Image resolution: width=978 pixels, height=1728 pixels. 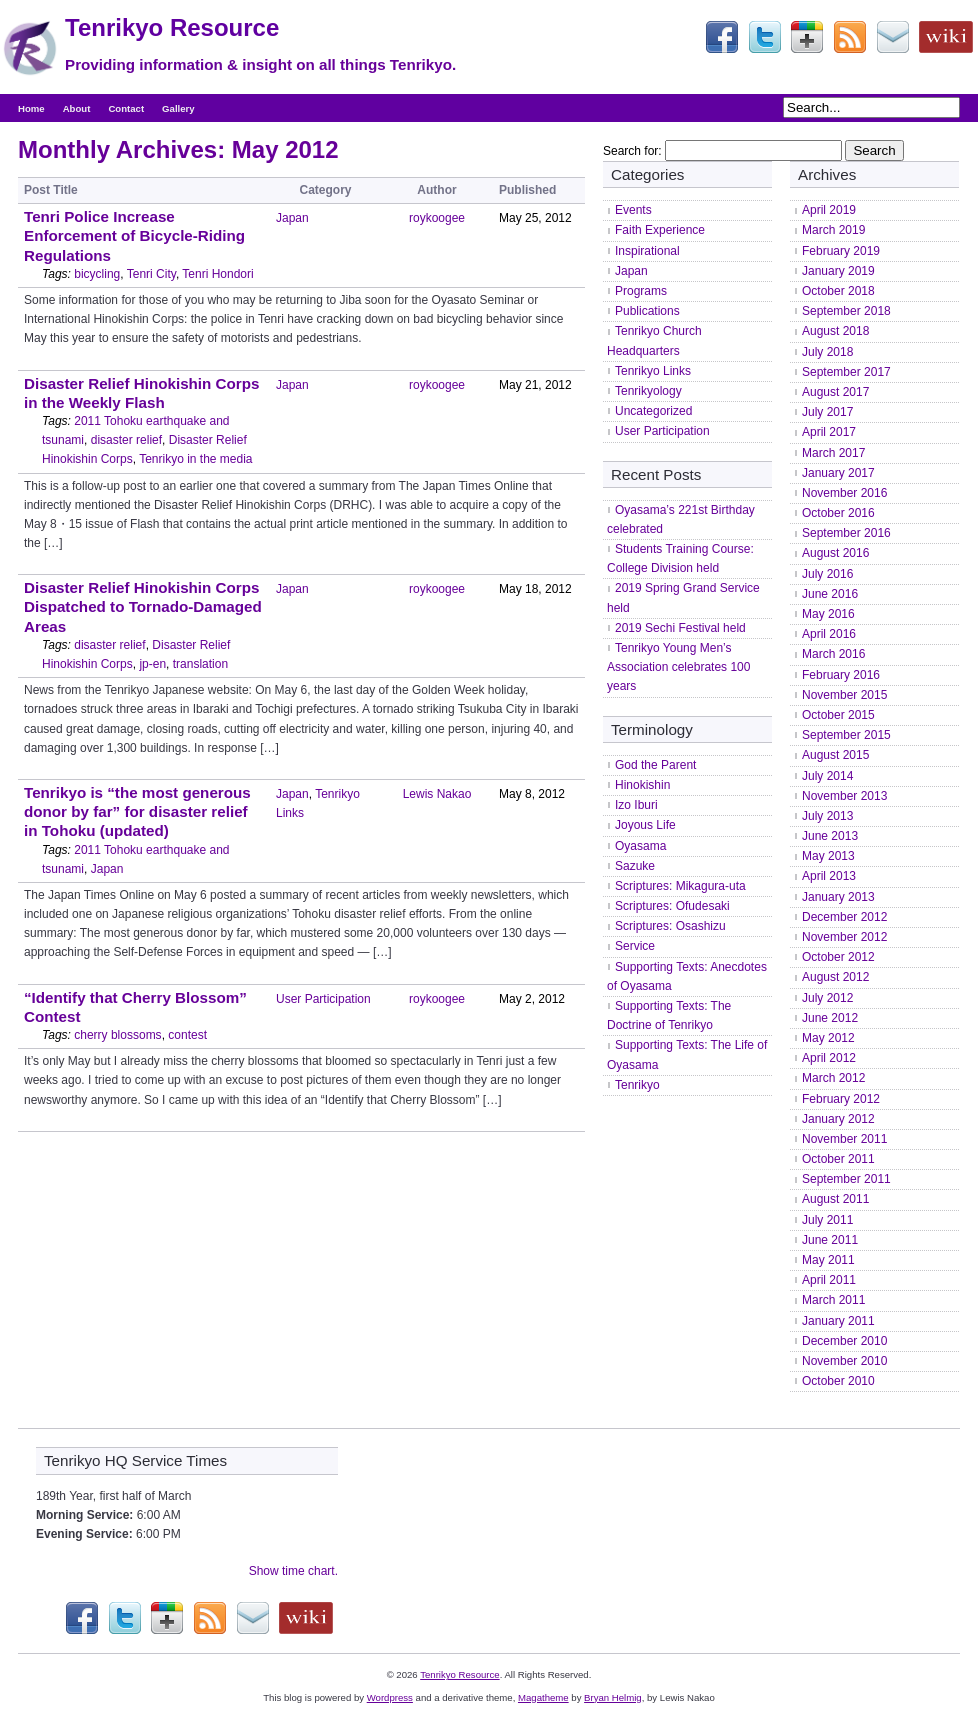 I want to click on Programs, so click(x=641, y=291).